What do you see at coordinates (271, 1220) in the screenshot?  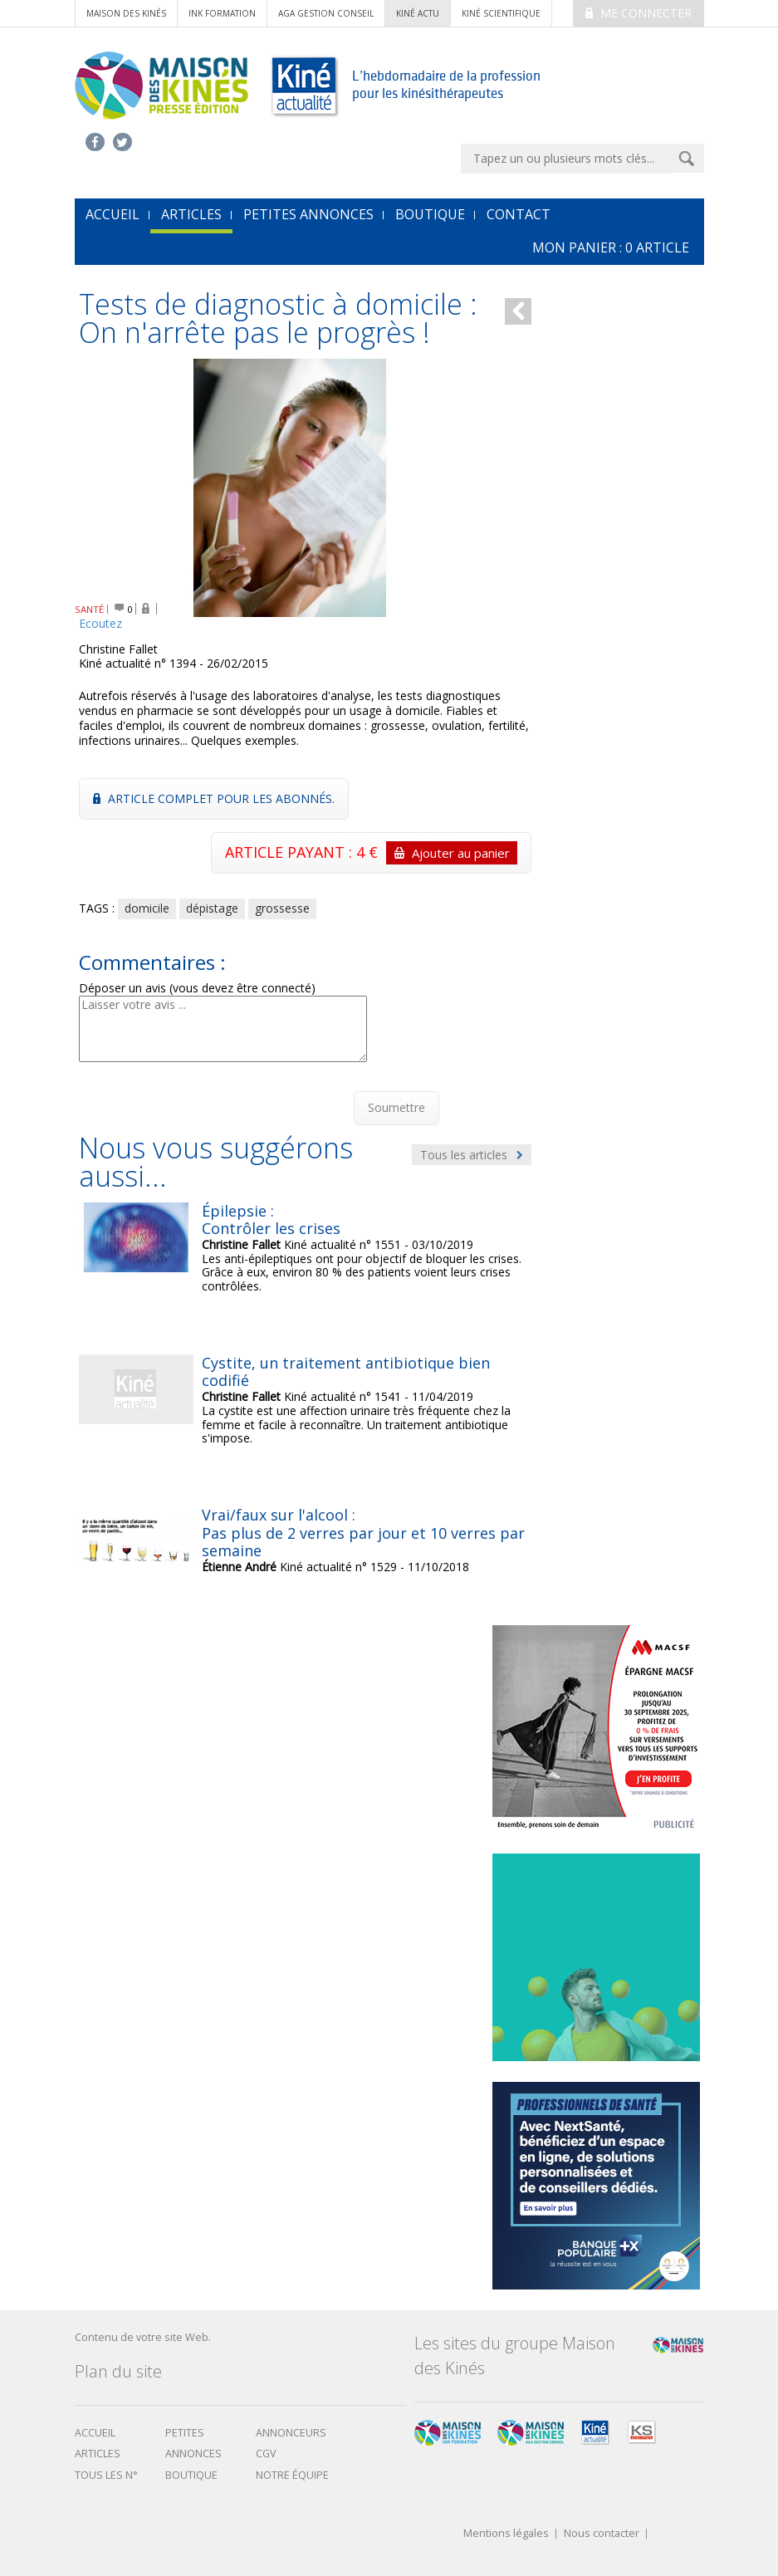 I see `Épilepsie : Contrôler les crises` at bounding box center [271, 1220].